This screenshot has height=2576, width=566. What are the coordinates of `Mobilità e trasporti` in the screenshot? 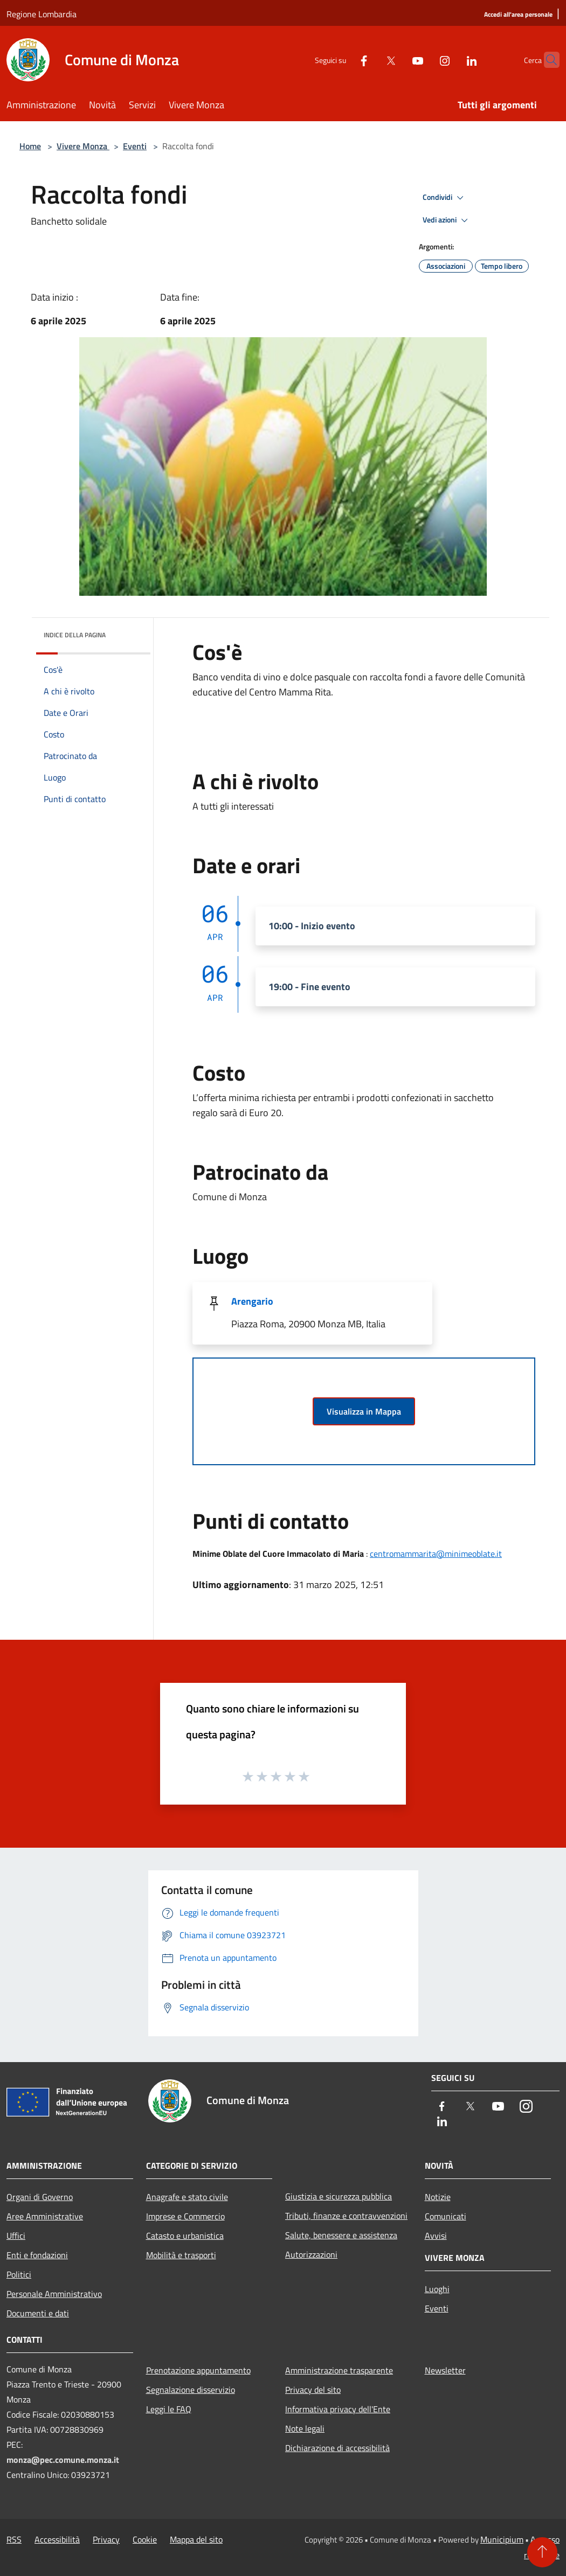 It's located at (181, 2254).